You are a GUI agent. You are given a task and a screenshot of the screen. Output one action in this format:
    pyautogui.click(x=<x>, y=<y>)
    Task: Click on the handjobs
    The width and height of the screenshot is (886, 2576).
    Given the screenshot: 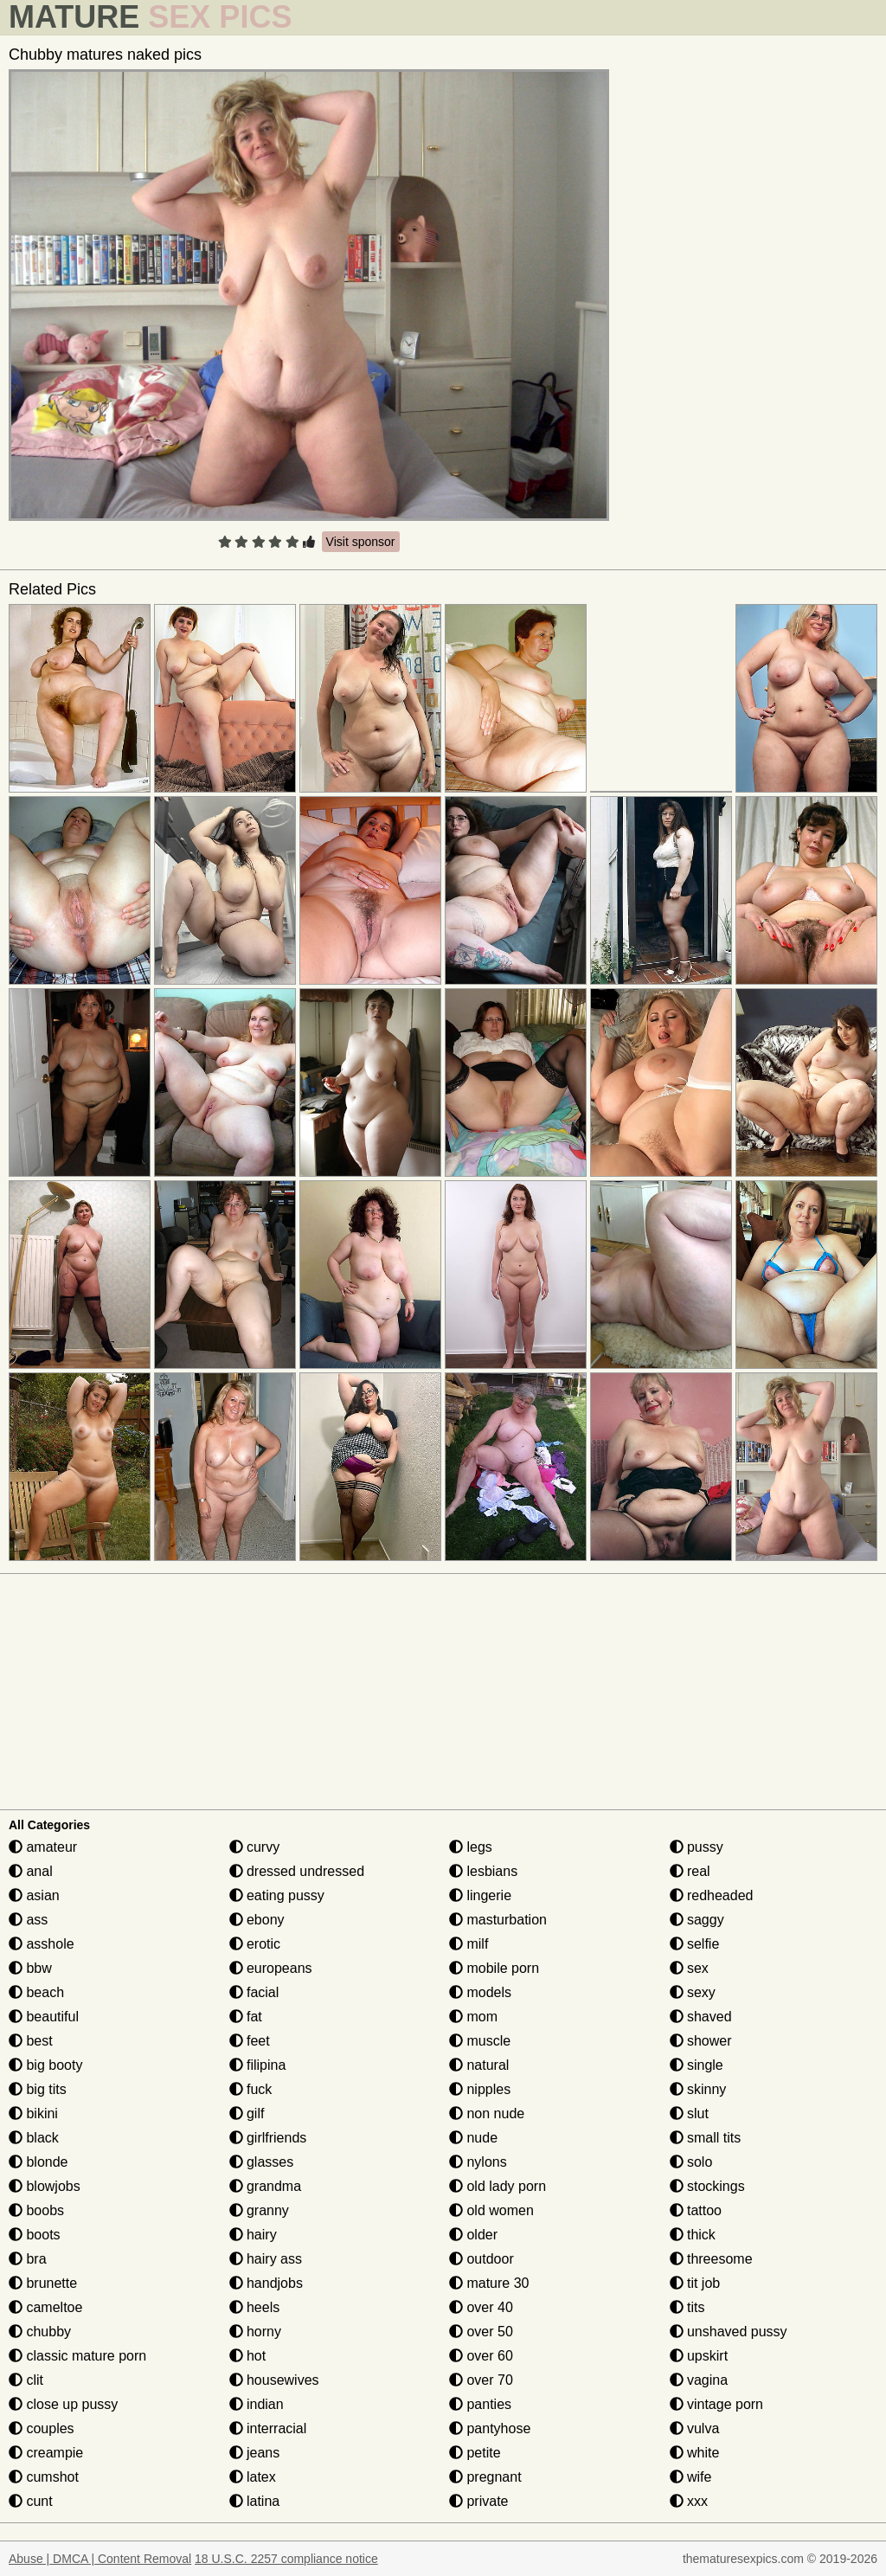 What is the action you would take?
    pyautogui.click(x=266, y=2283)
    